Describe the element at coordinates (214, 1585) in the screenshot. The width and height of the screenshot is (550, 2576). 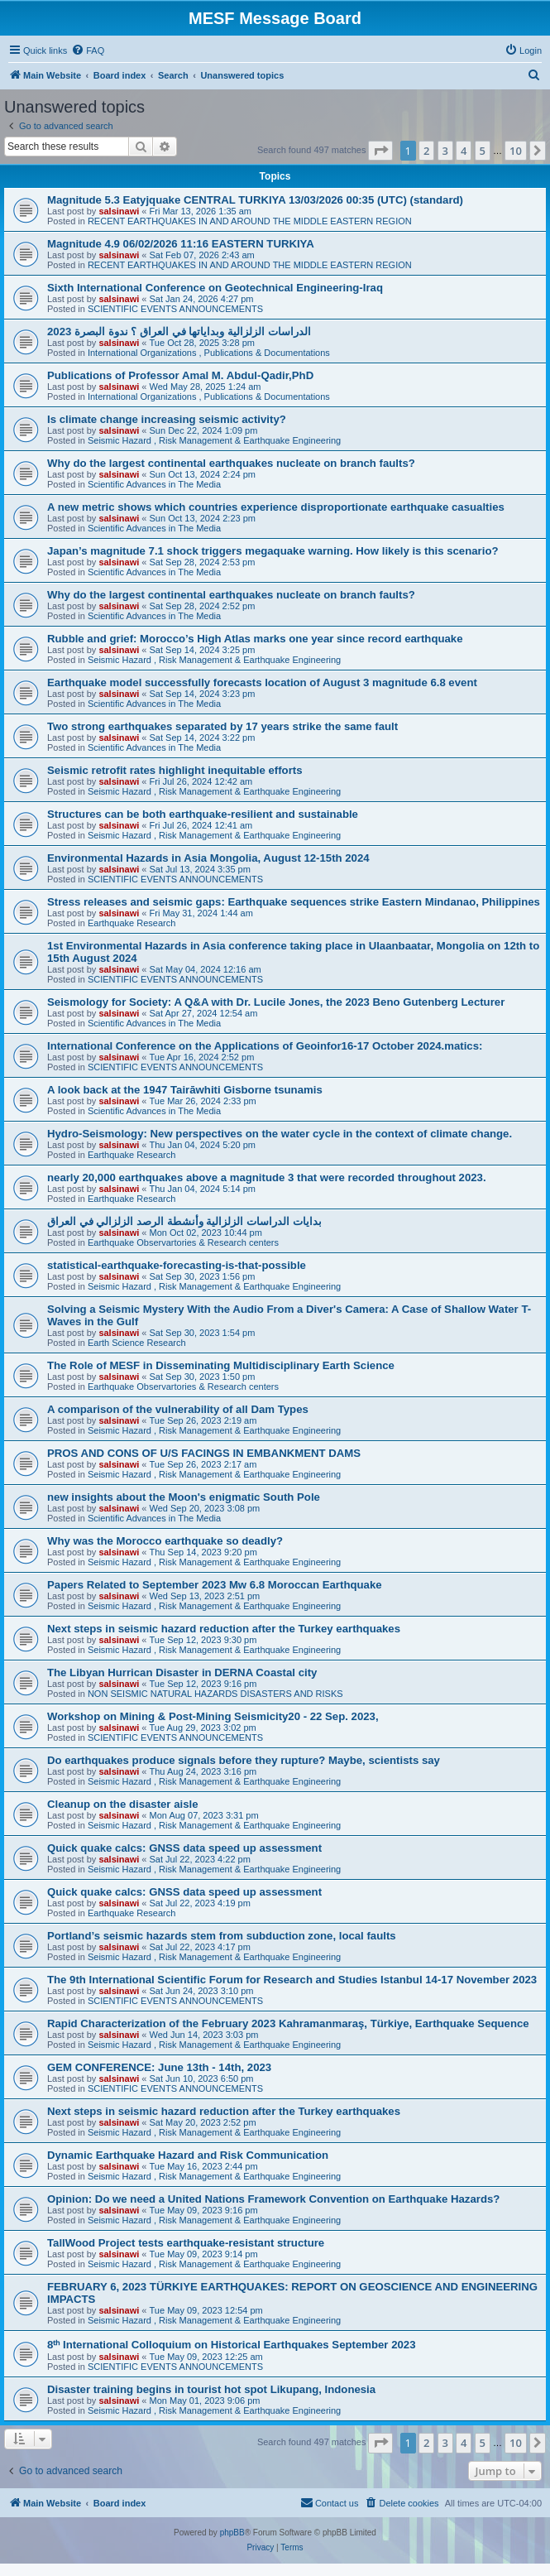
I see `Papers Related to September 2023 Mw 6.8 Moroccan Earthquake` at that location.